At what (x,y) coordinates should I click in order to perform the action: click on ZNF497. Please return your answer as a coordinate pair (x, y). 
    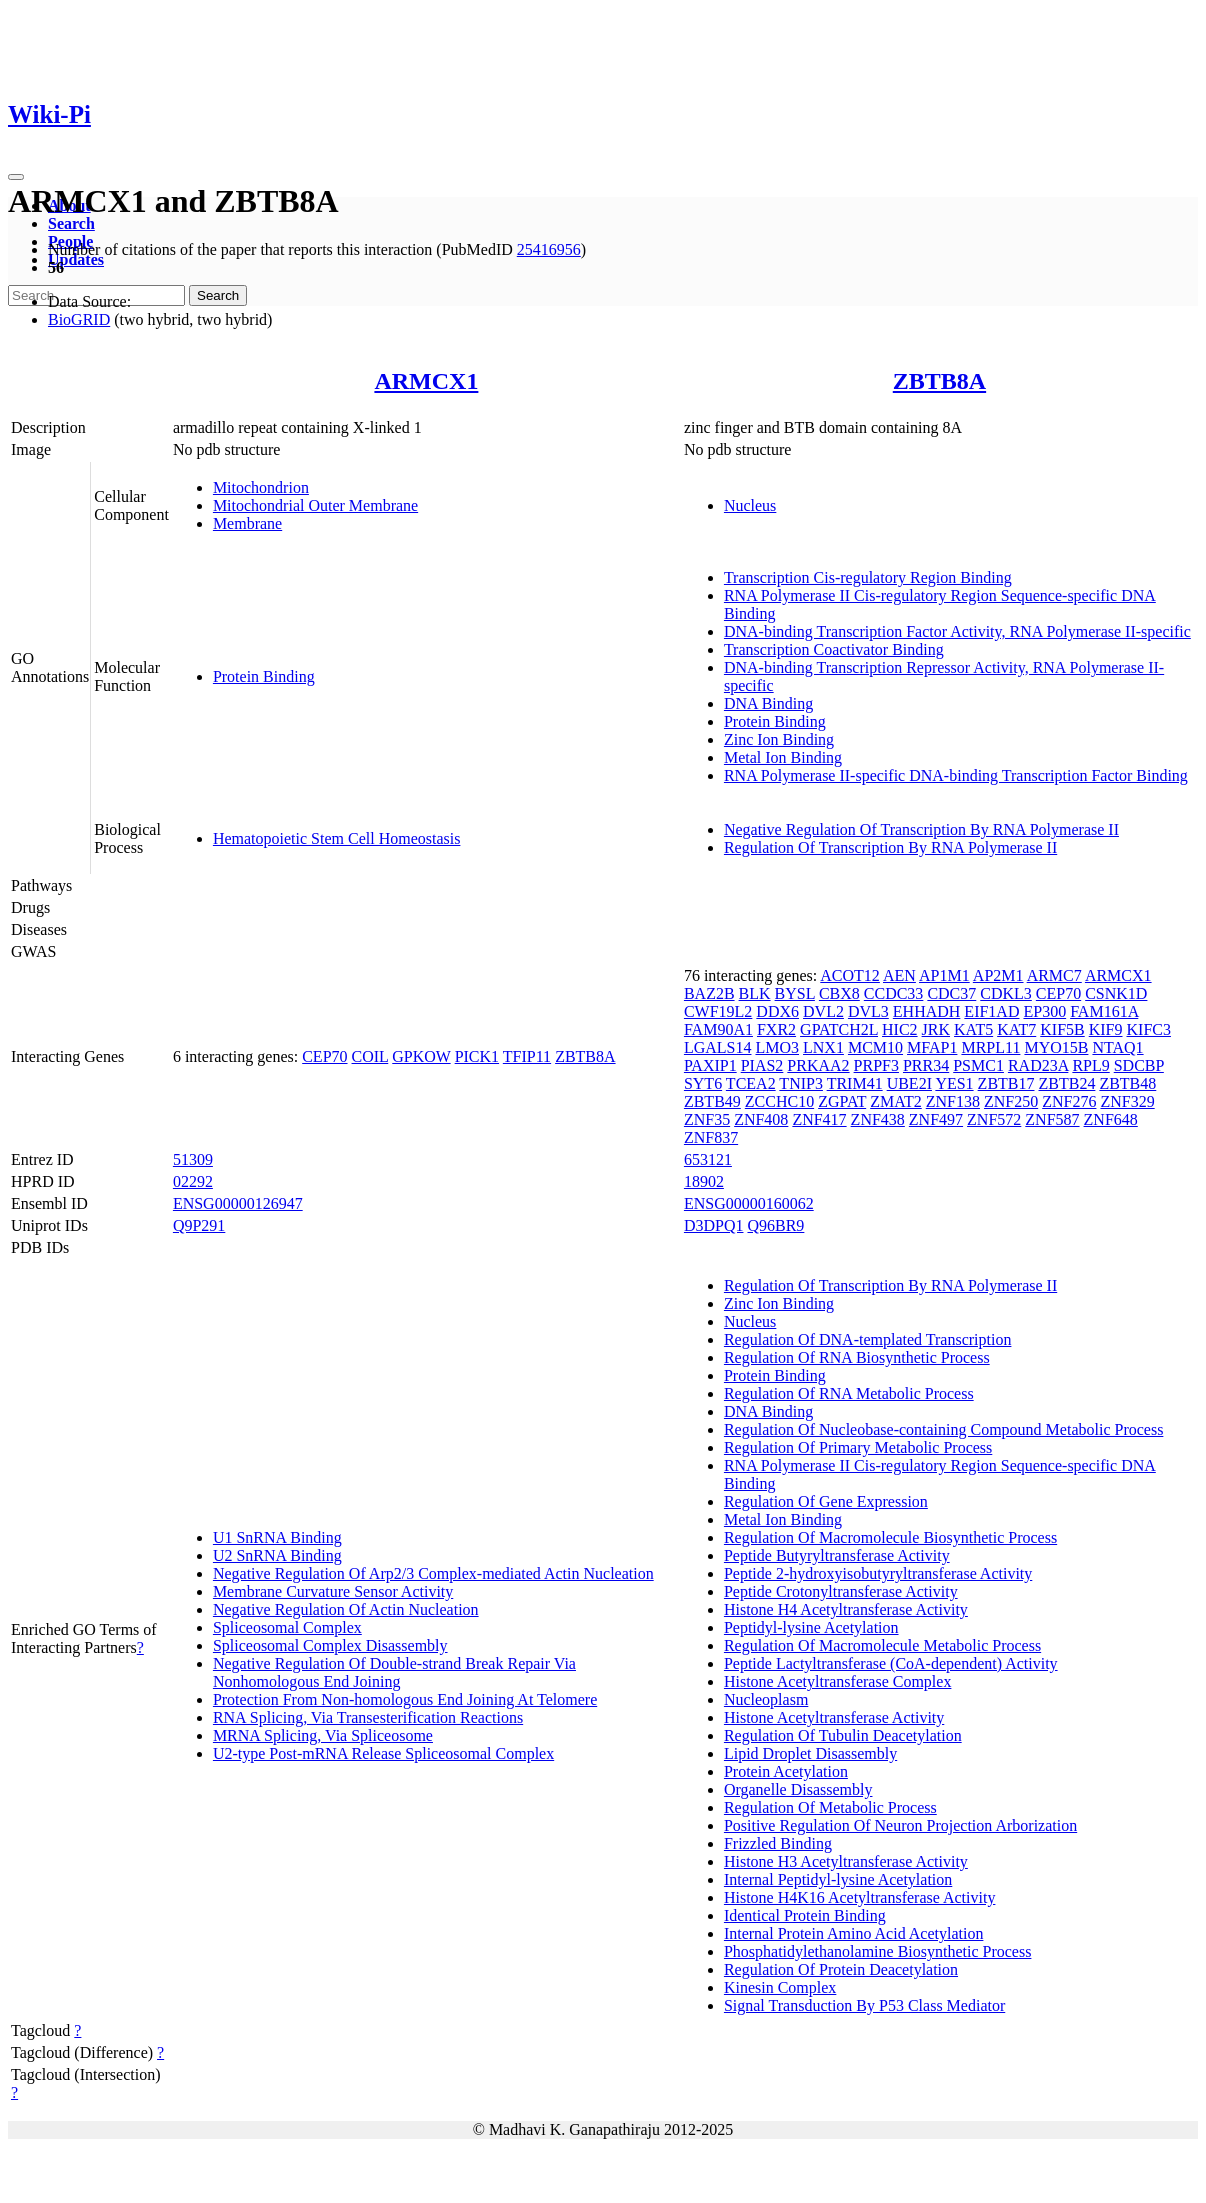
    Looking at the image, I should click on (936, 1119).